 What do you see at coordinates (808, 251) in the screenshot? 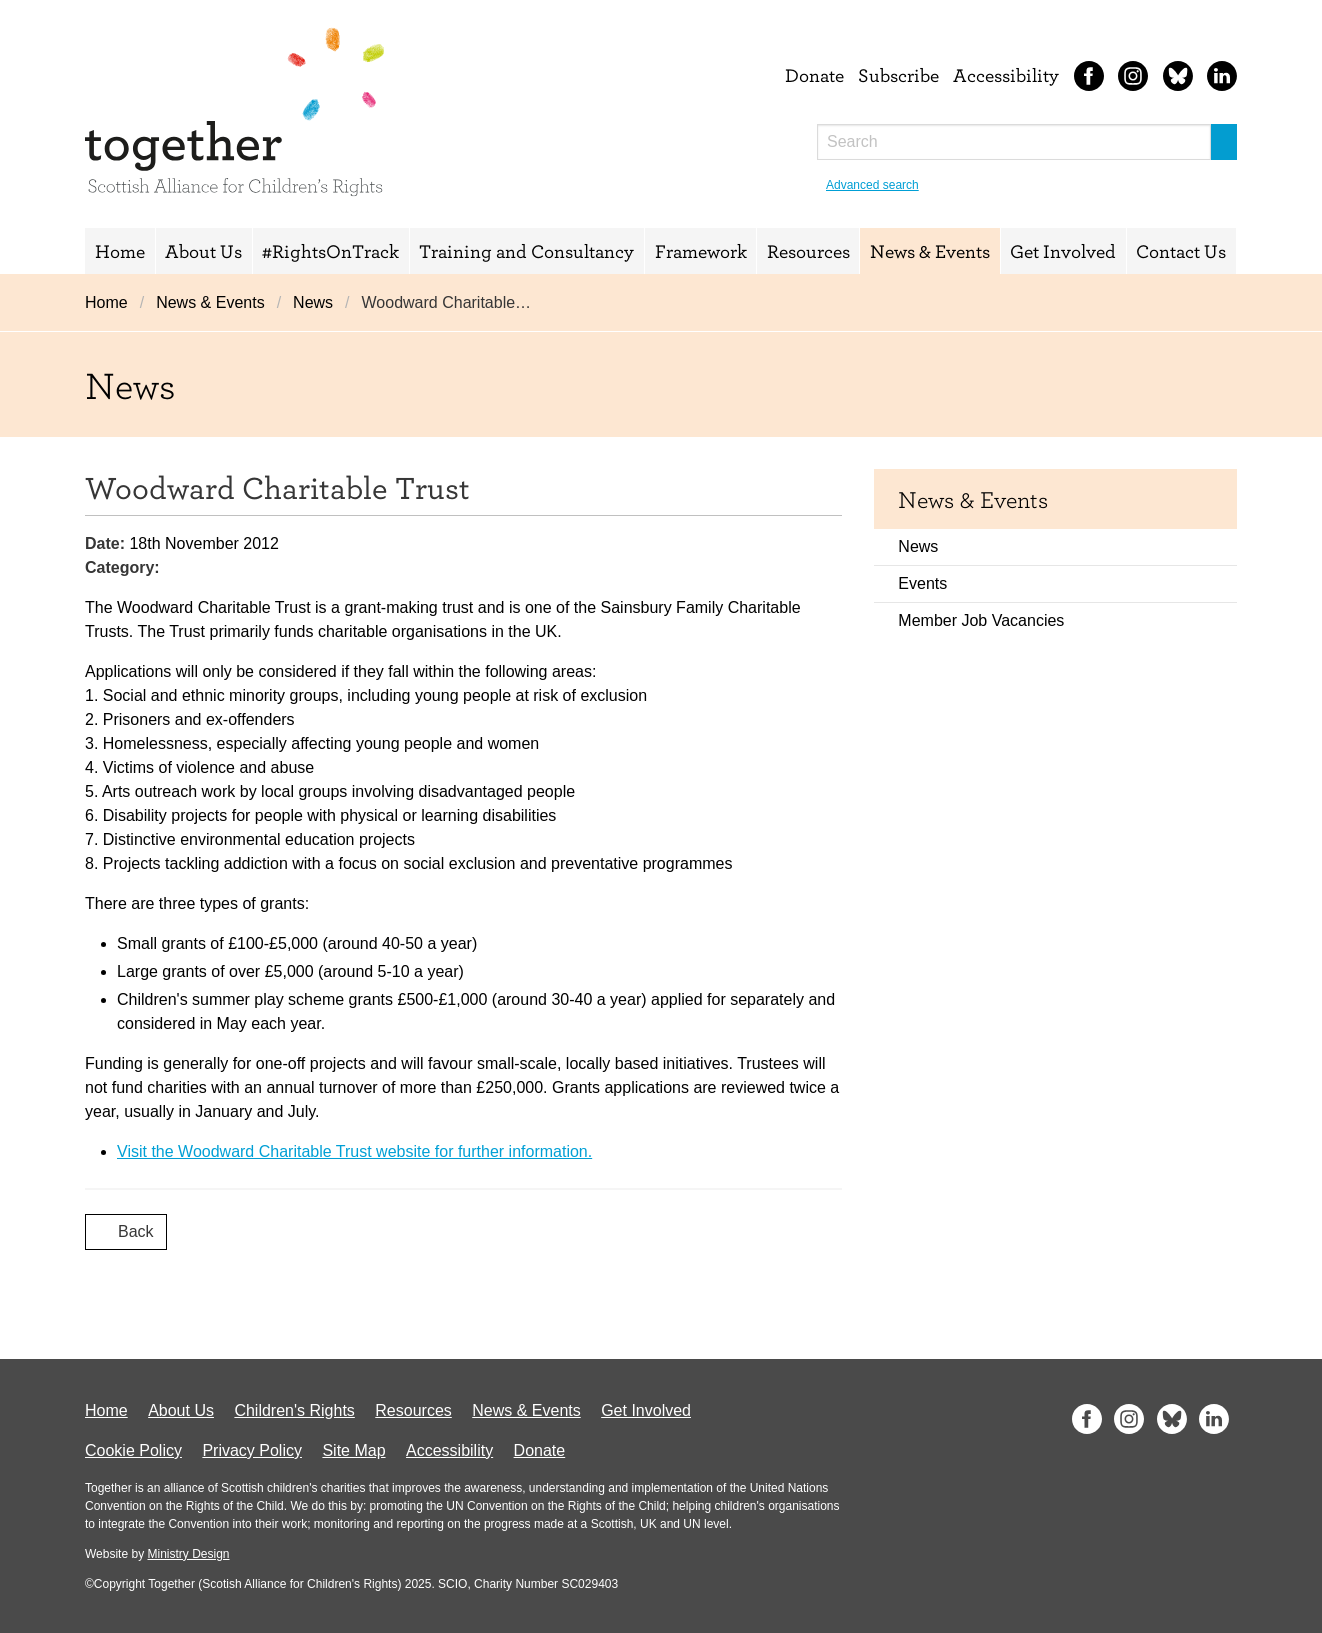
I see `Resources` at bounding box center [808, 251].